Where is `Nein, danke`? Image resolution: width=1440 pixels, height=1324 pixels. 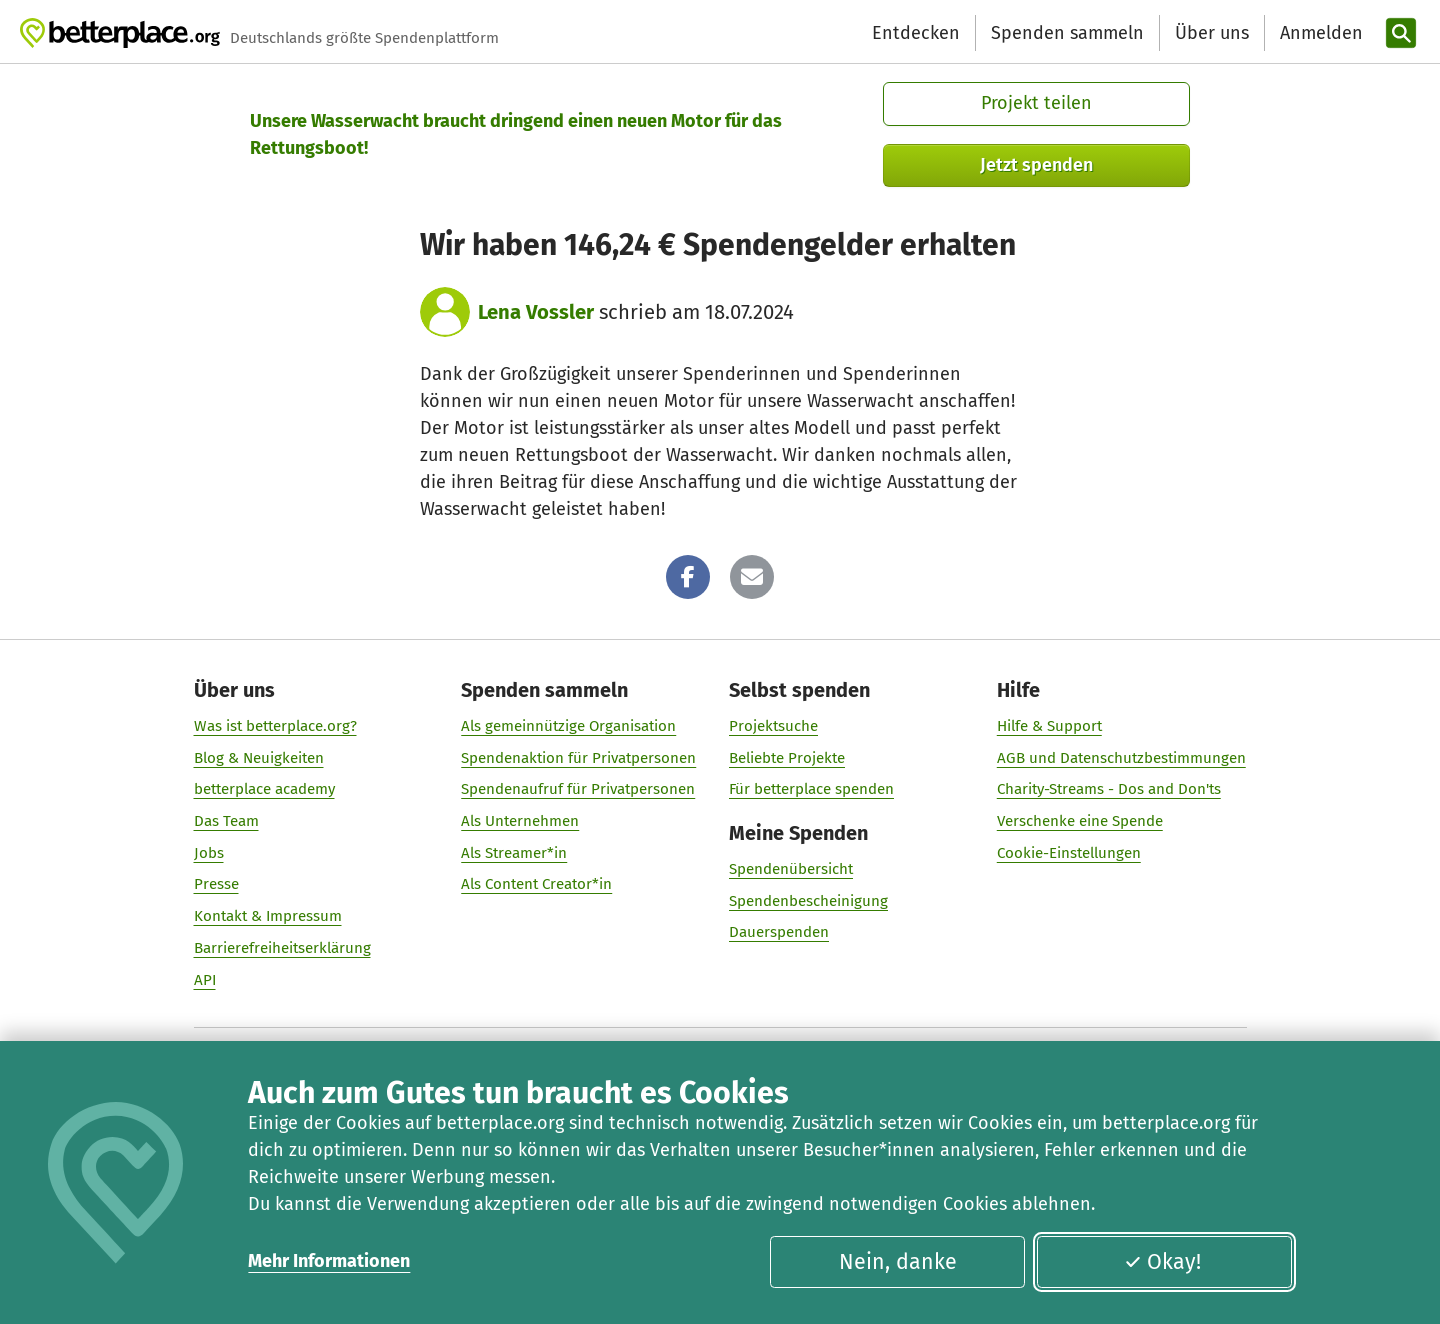 Nein, danke is located at coordinates (898, 1262).